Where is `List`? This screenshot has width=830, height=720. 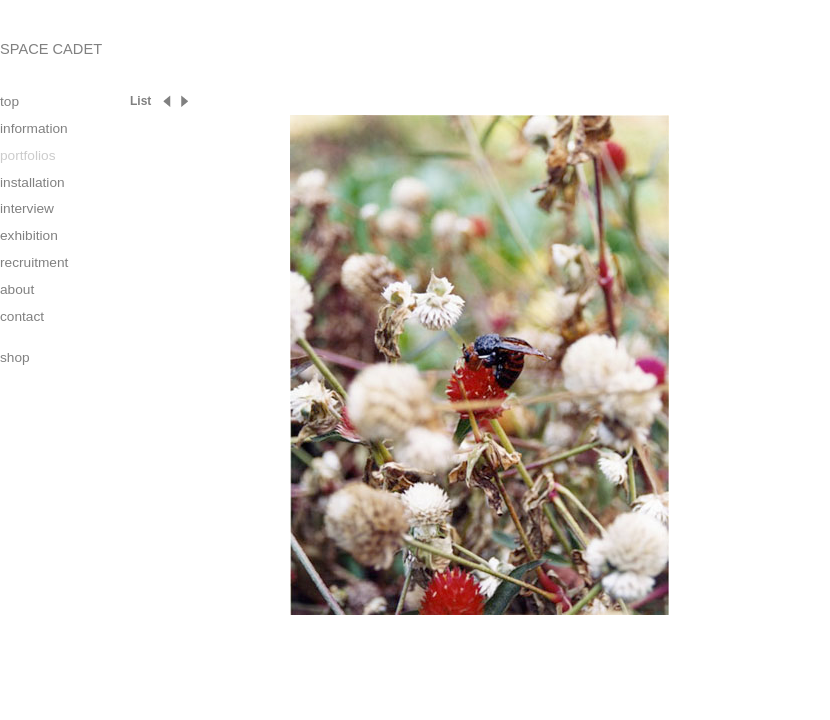
List is located at coordinates (140, 101).